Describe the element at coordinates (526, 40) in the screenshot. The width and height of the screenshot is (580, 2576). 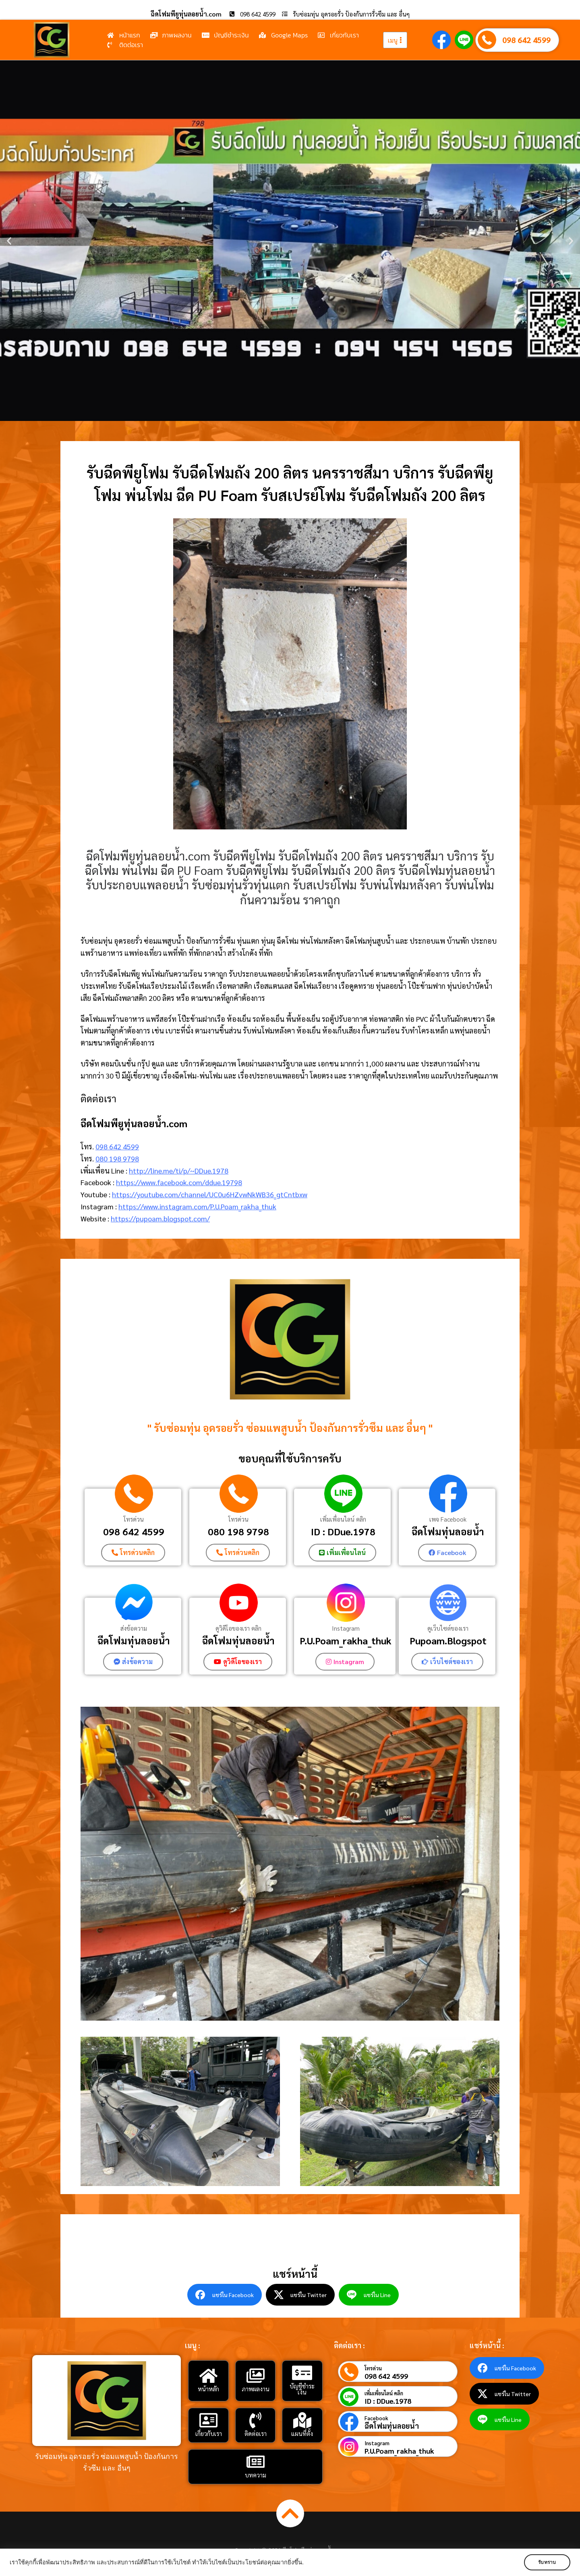
I see `098 642 4599` at that location.